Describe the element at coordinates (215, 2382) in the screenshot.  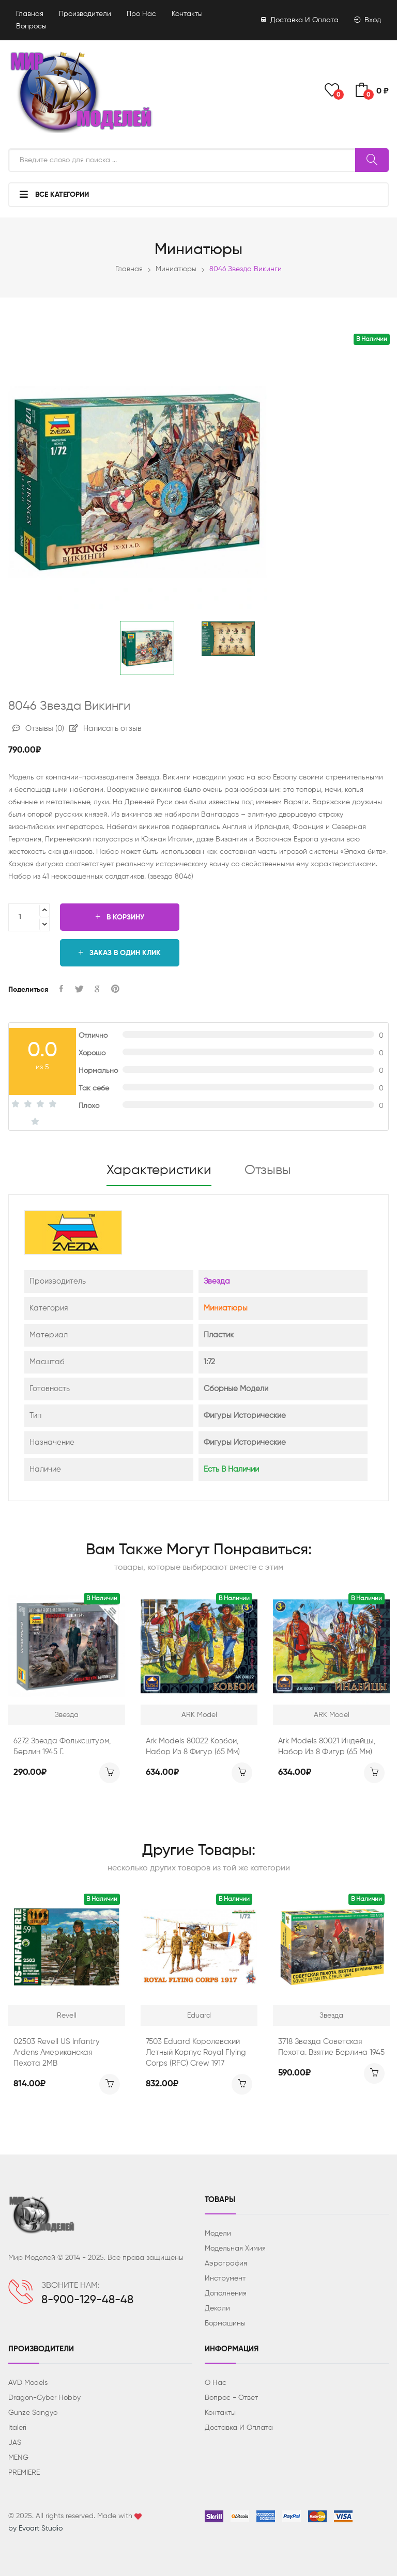
I see `О нас` at that location.